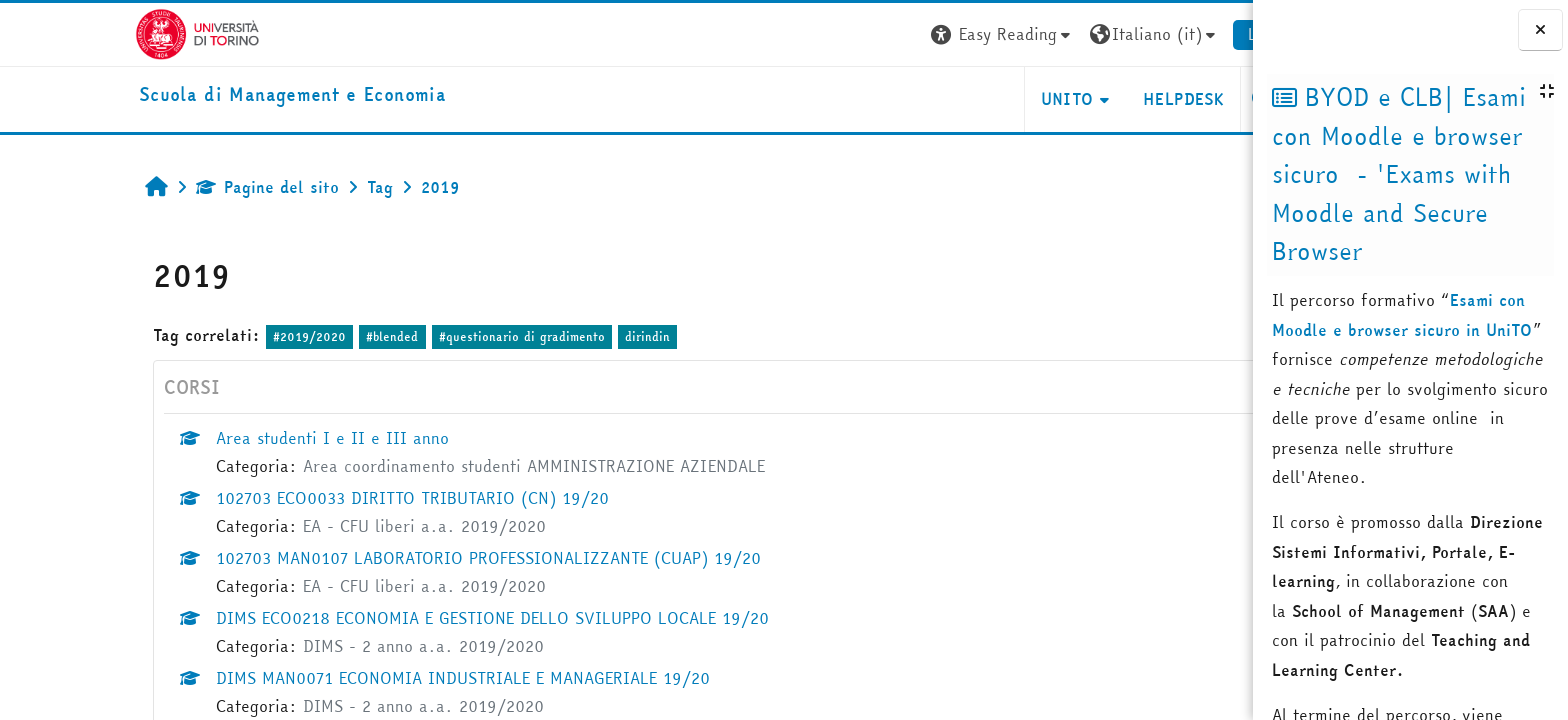 The width and height of the screenshot is (1568, 720). I want to click on UNITO [button], so click(973, 99).